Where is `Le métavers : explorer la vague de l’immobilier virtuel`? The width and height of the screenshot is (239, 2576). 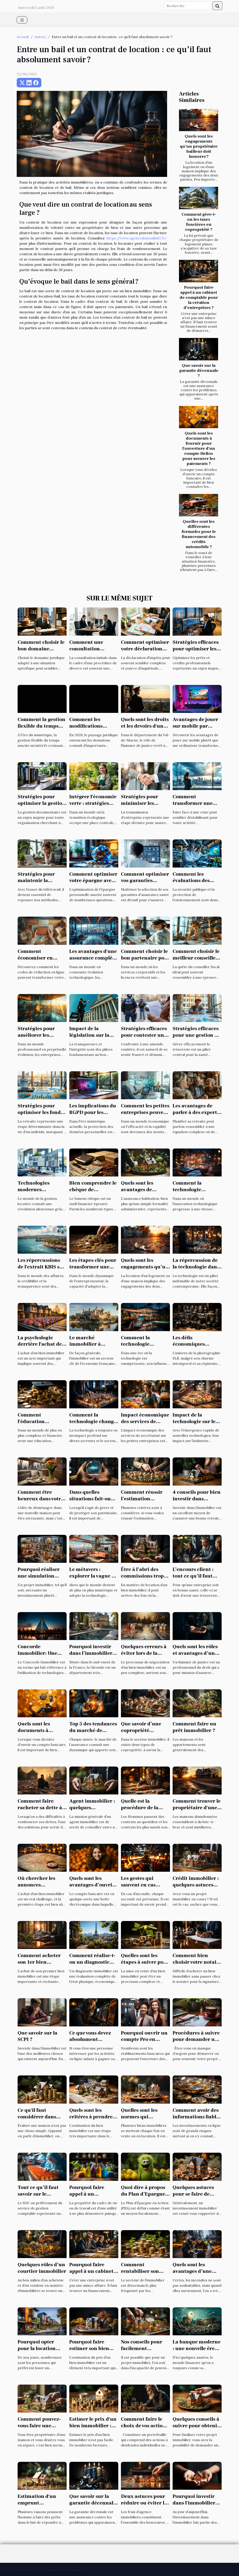
Le métavers : explorer la vague de l’immobilier virtuel is located at coordinates (93, 1576).